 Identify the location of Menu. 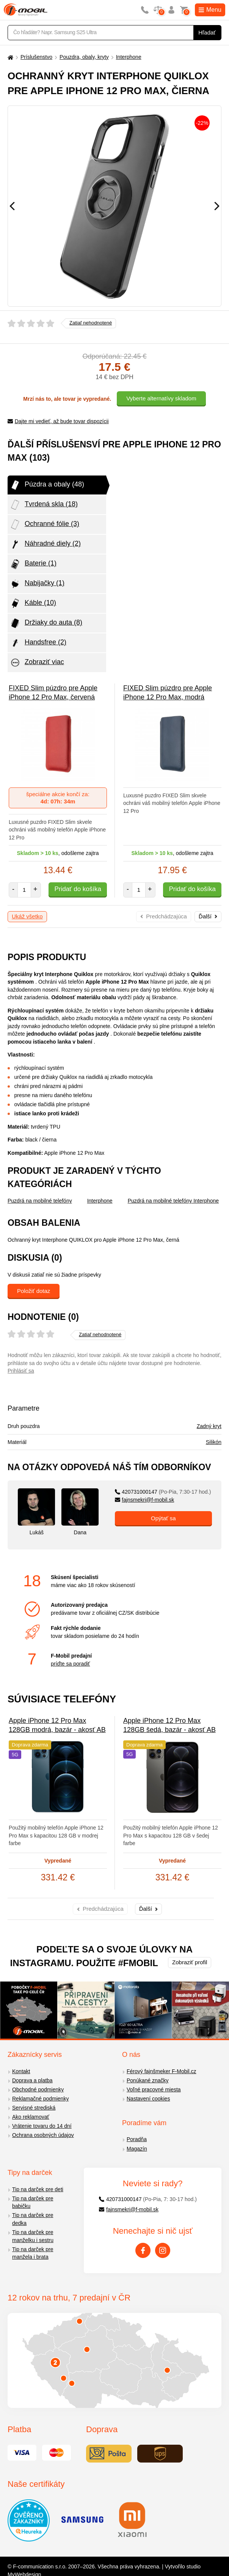
(210, 9).